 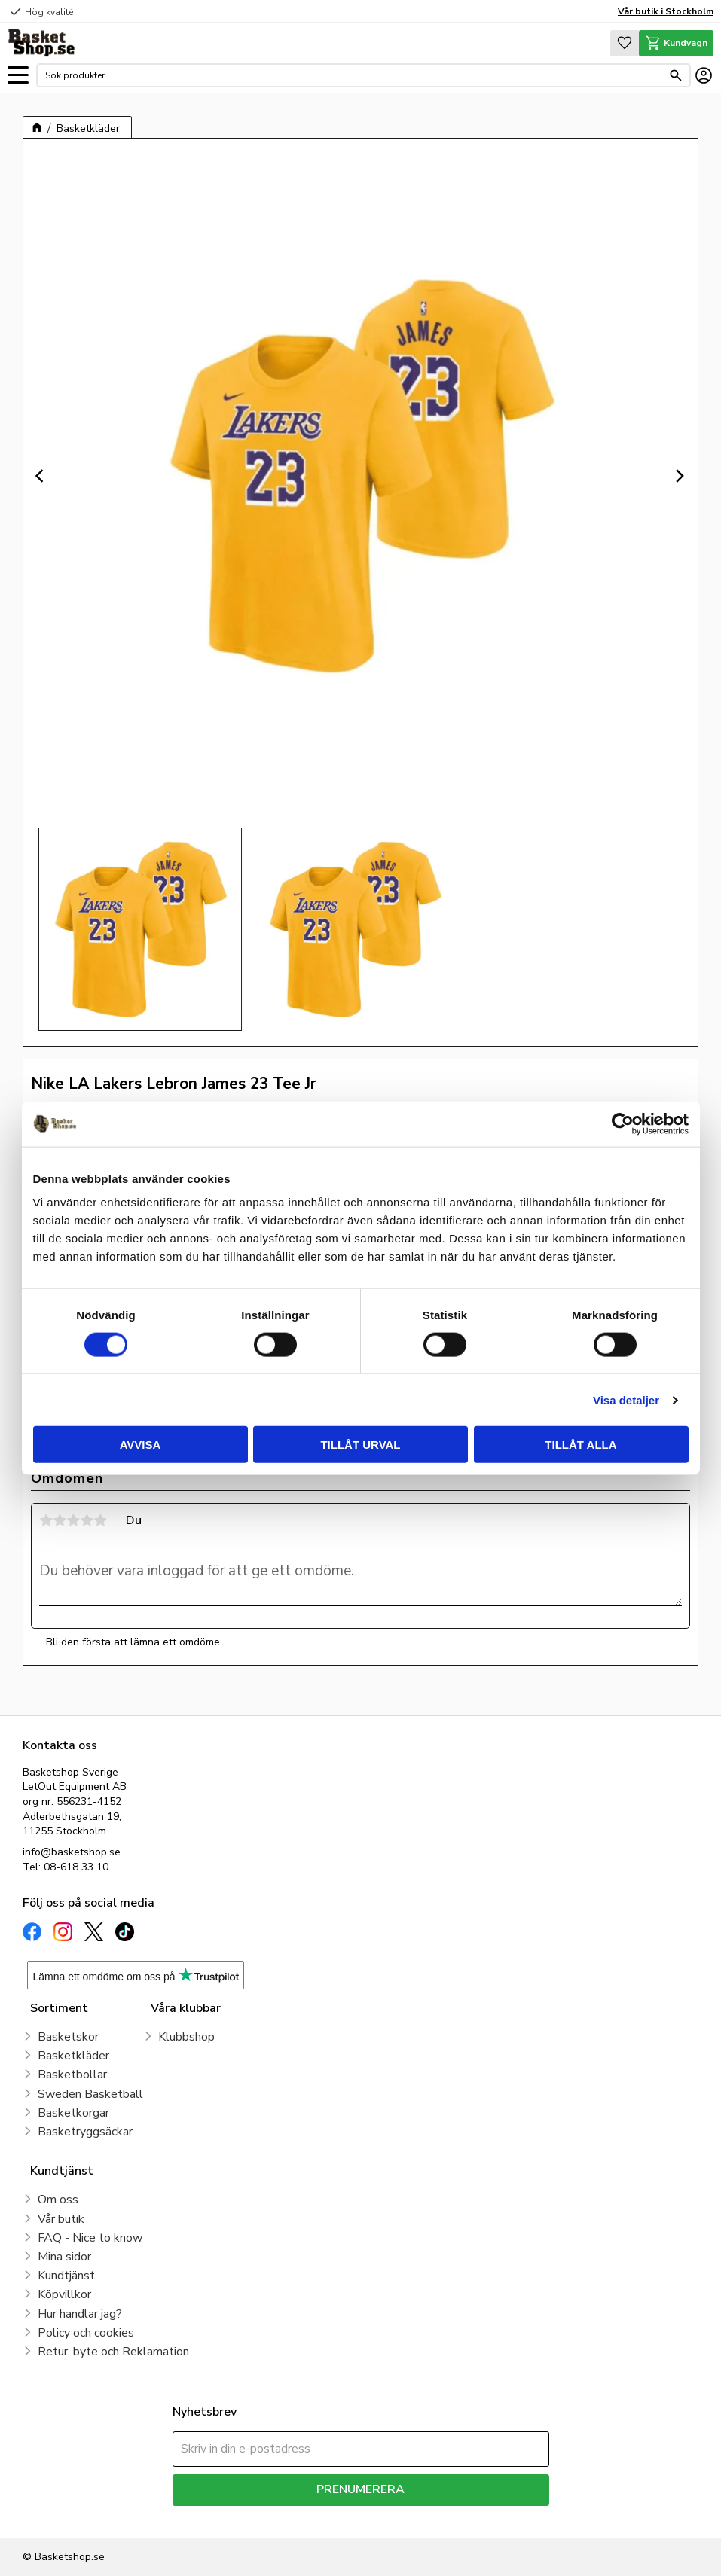 What do you see at coordinates (140, 1444) in the screenshot?
I see `Avvisa` at bounding box center [140, 1444].